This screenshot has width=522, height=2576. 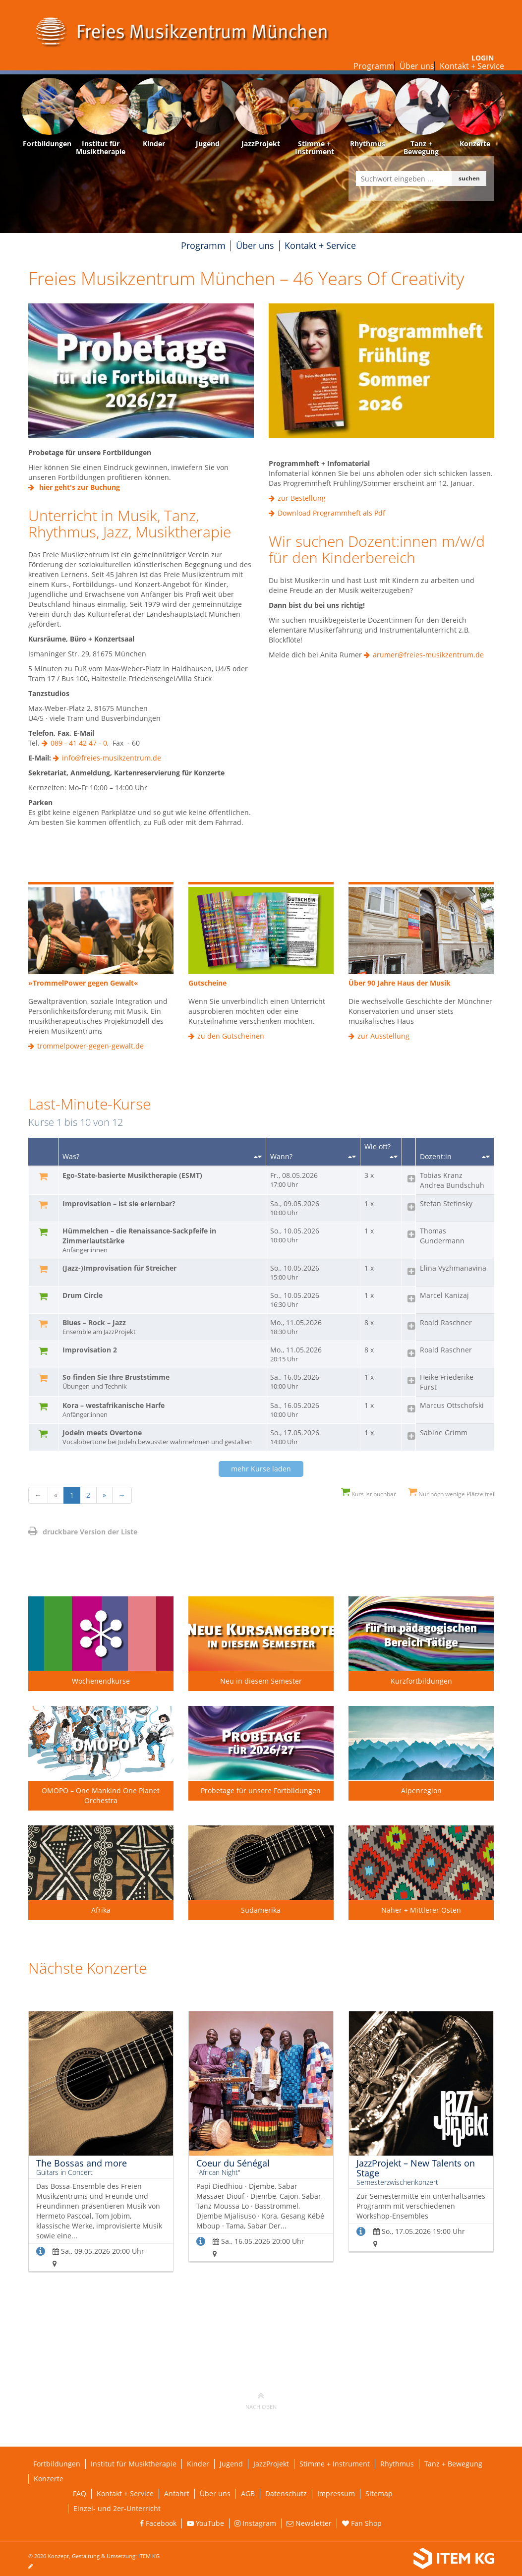 I want to click on [Sortieren nach Dozent/in], so click(x=486, y=1157).